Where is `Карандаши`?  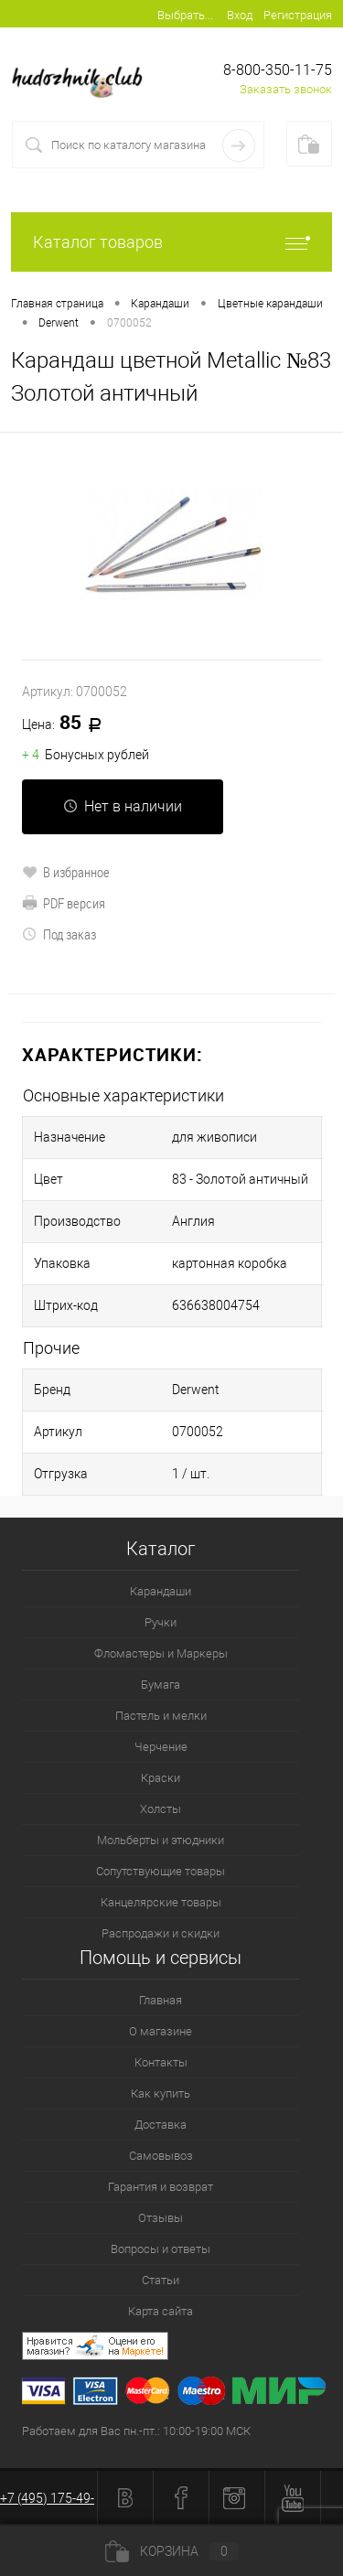 Карандаши is located at coordinates (160, 1591).